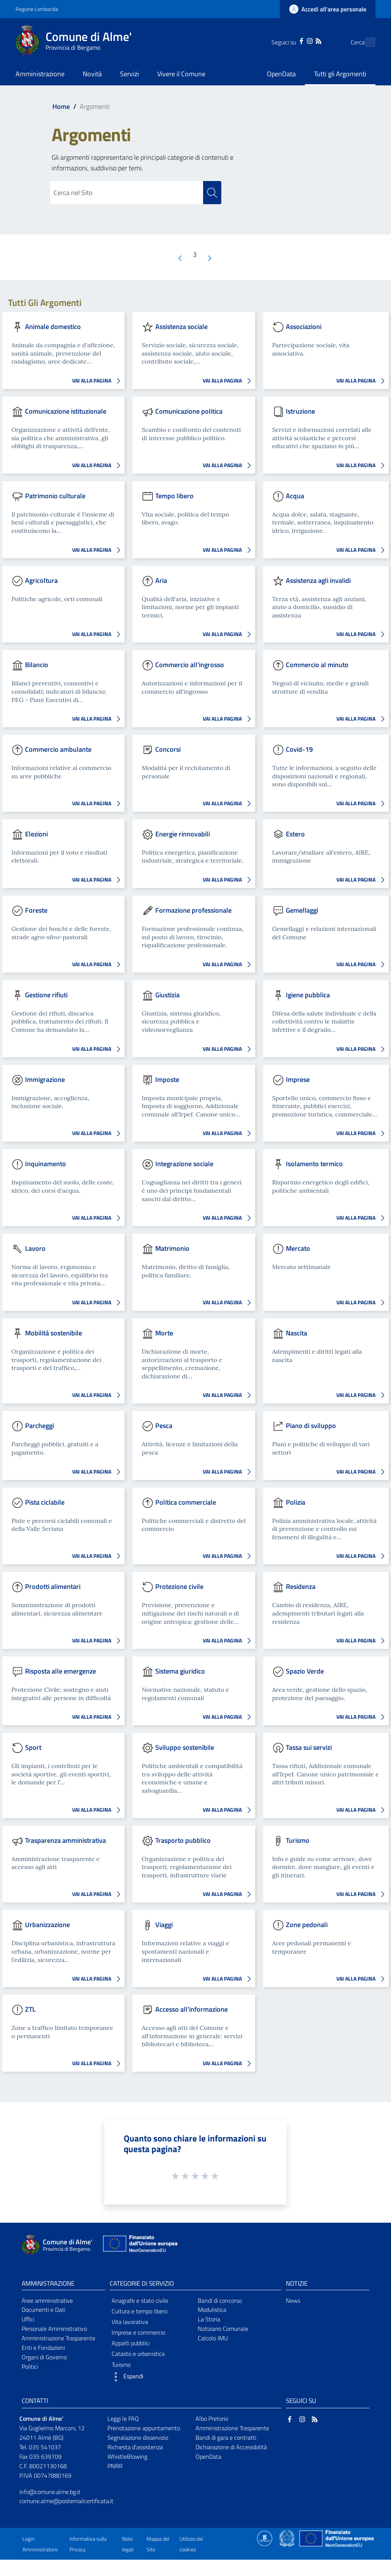  I want to click on News, so click(293, 2300).